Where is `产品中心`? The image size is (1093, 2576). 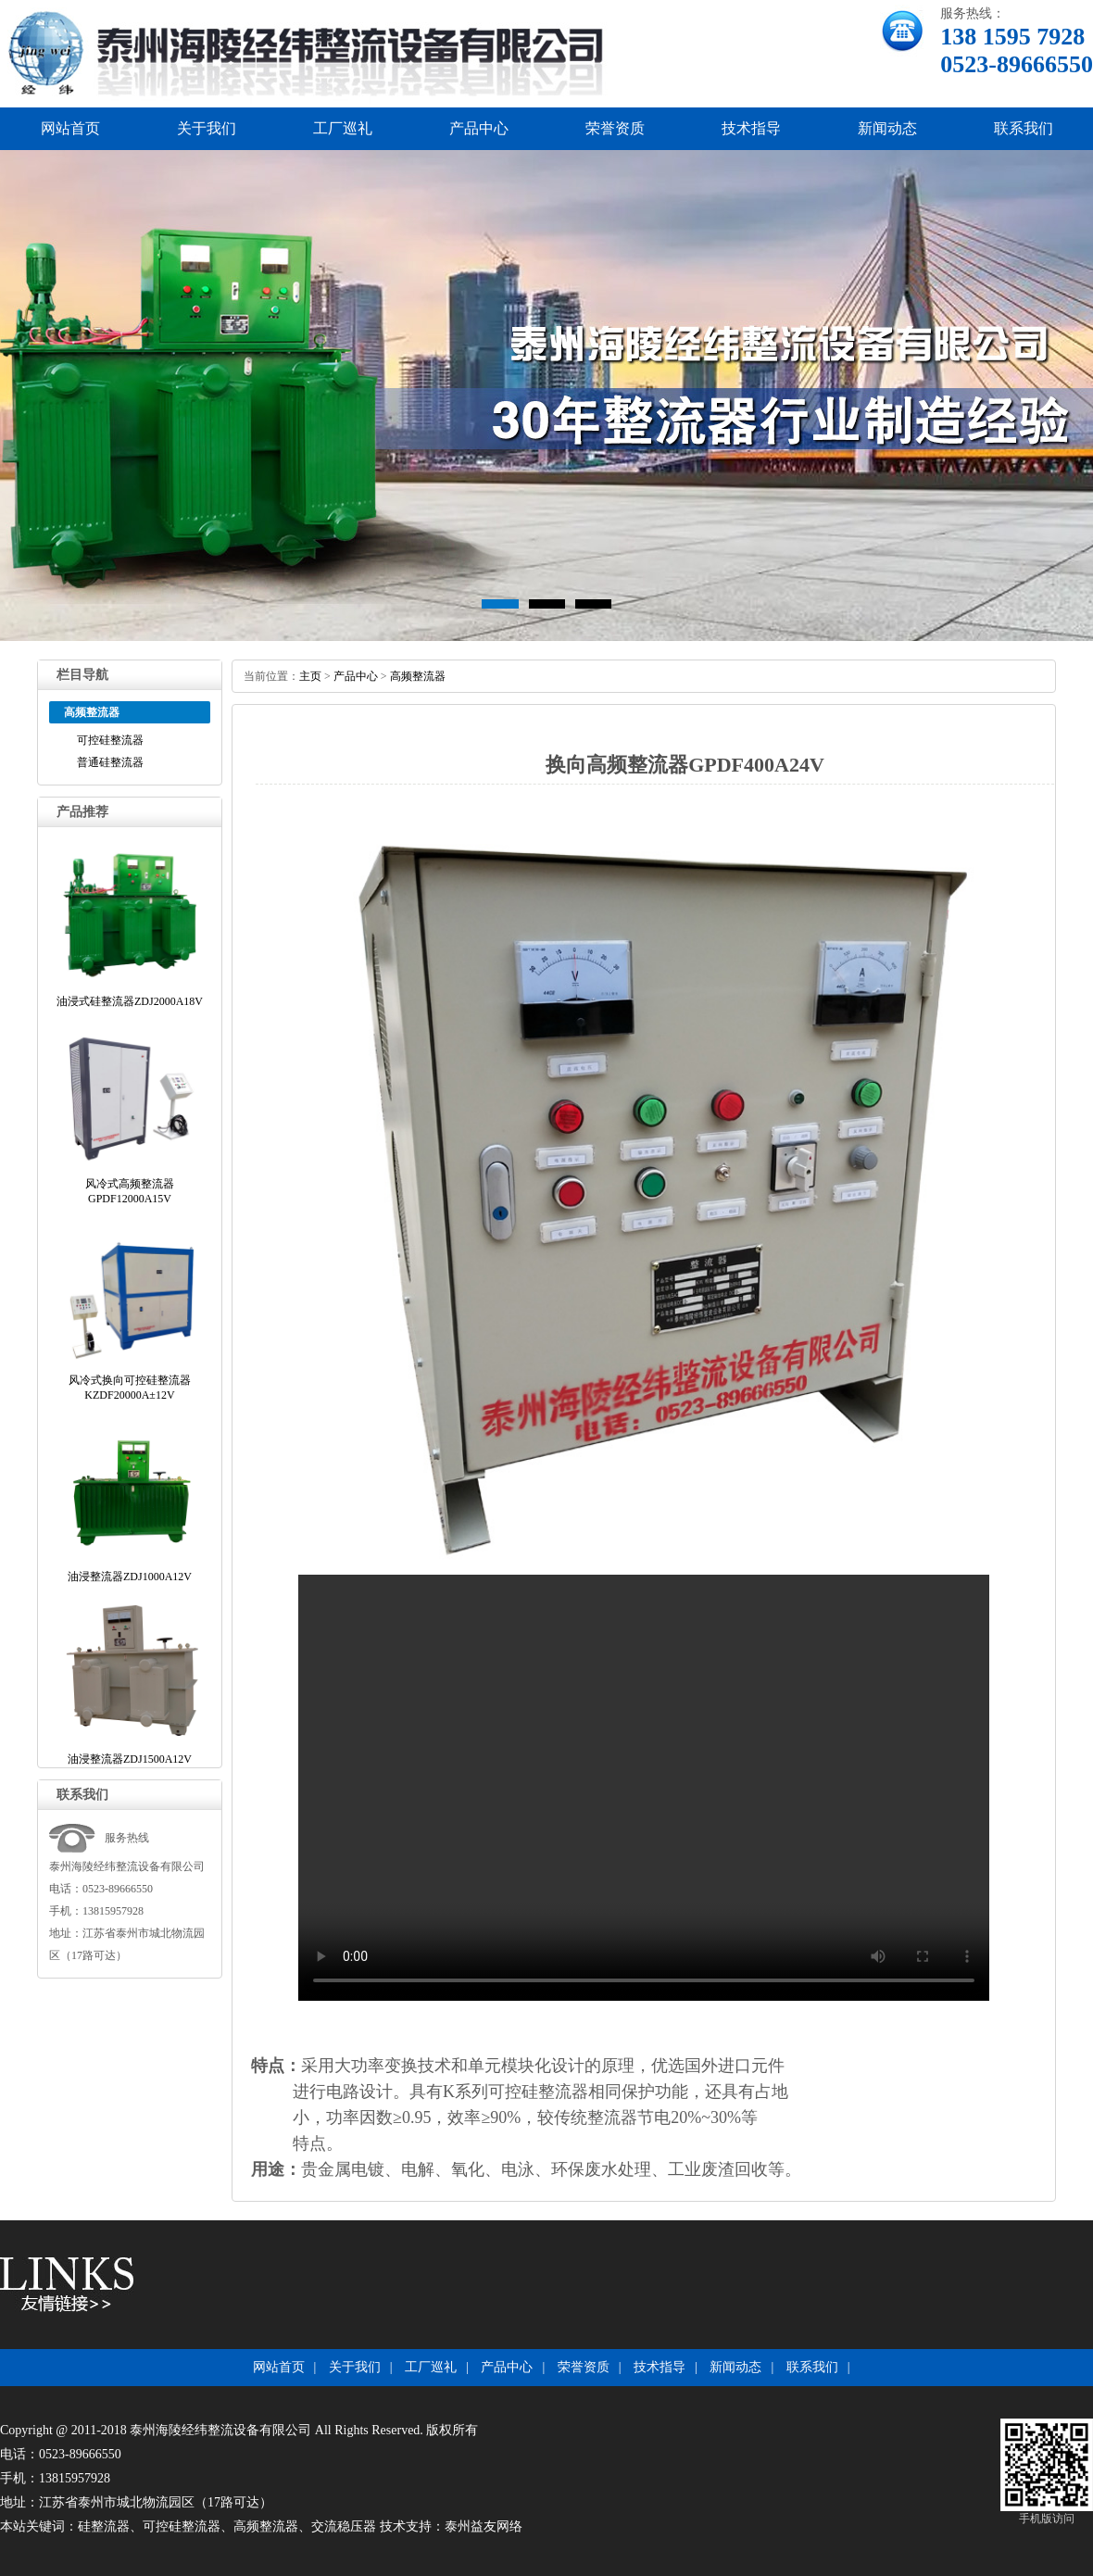 产品中心 is located at coordinates (479, 128).